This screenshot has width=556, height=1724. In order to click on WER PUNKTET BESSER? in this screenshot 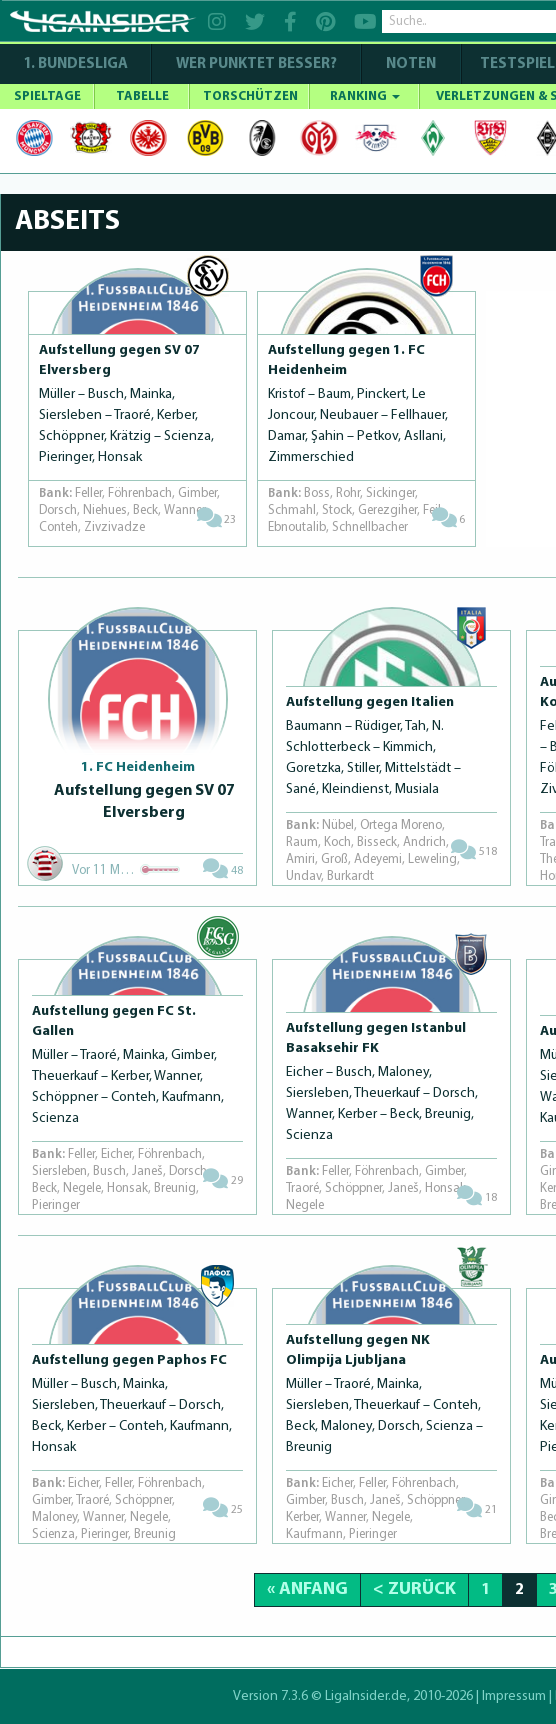, I will do `click(256, 64)`.